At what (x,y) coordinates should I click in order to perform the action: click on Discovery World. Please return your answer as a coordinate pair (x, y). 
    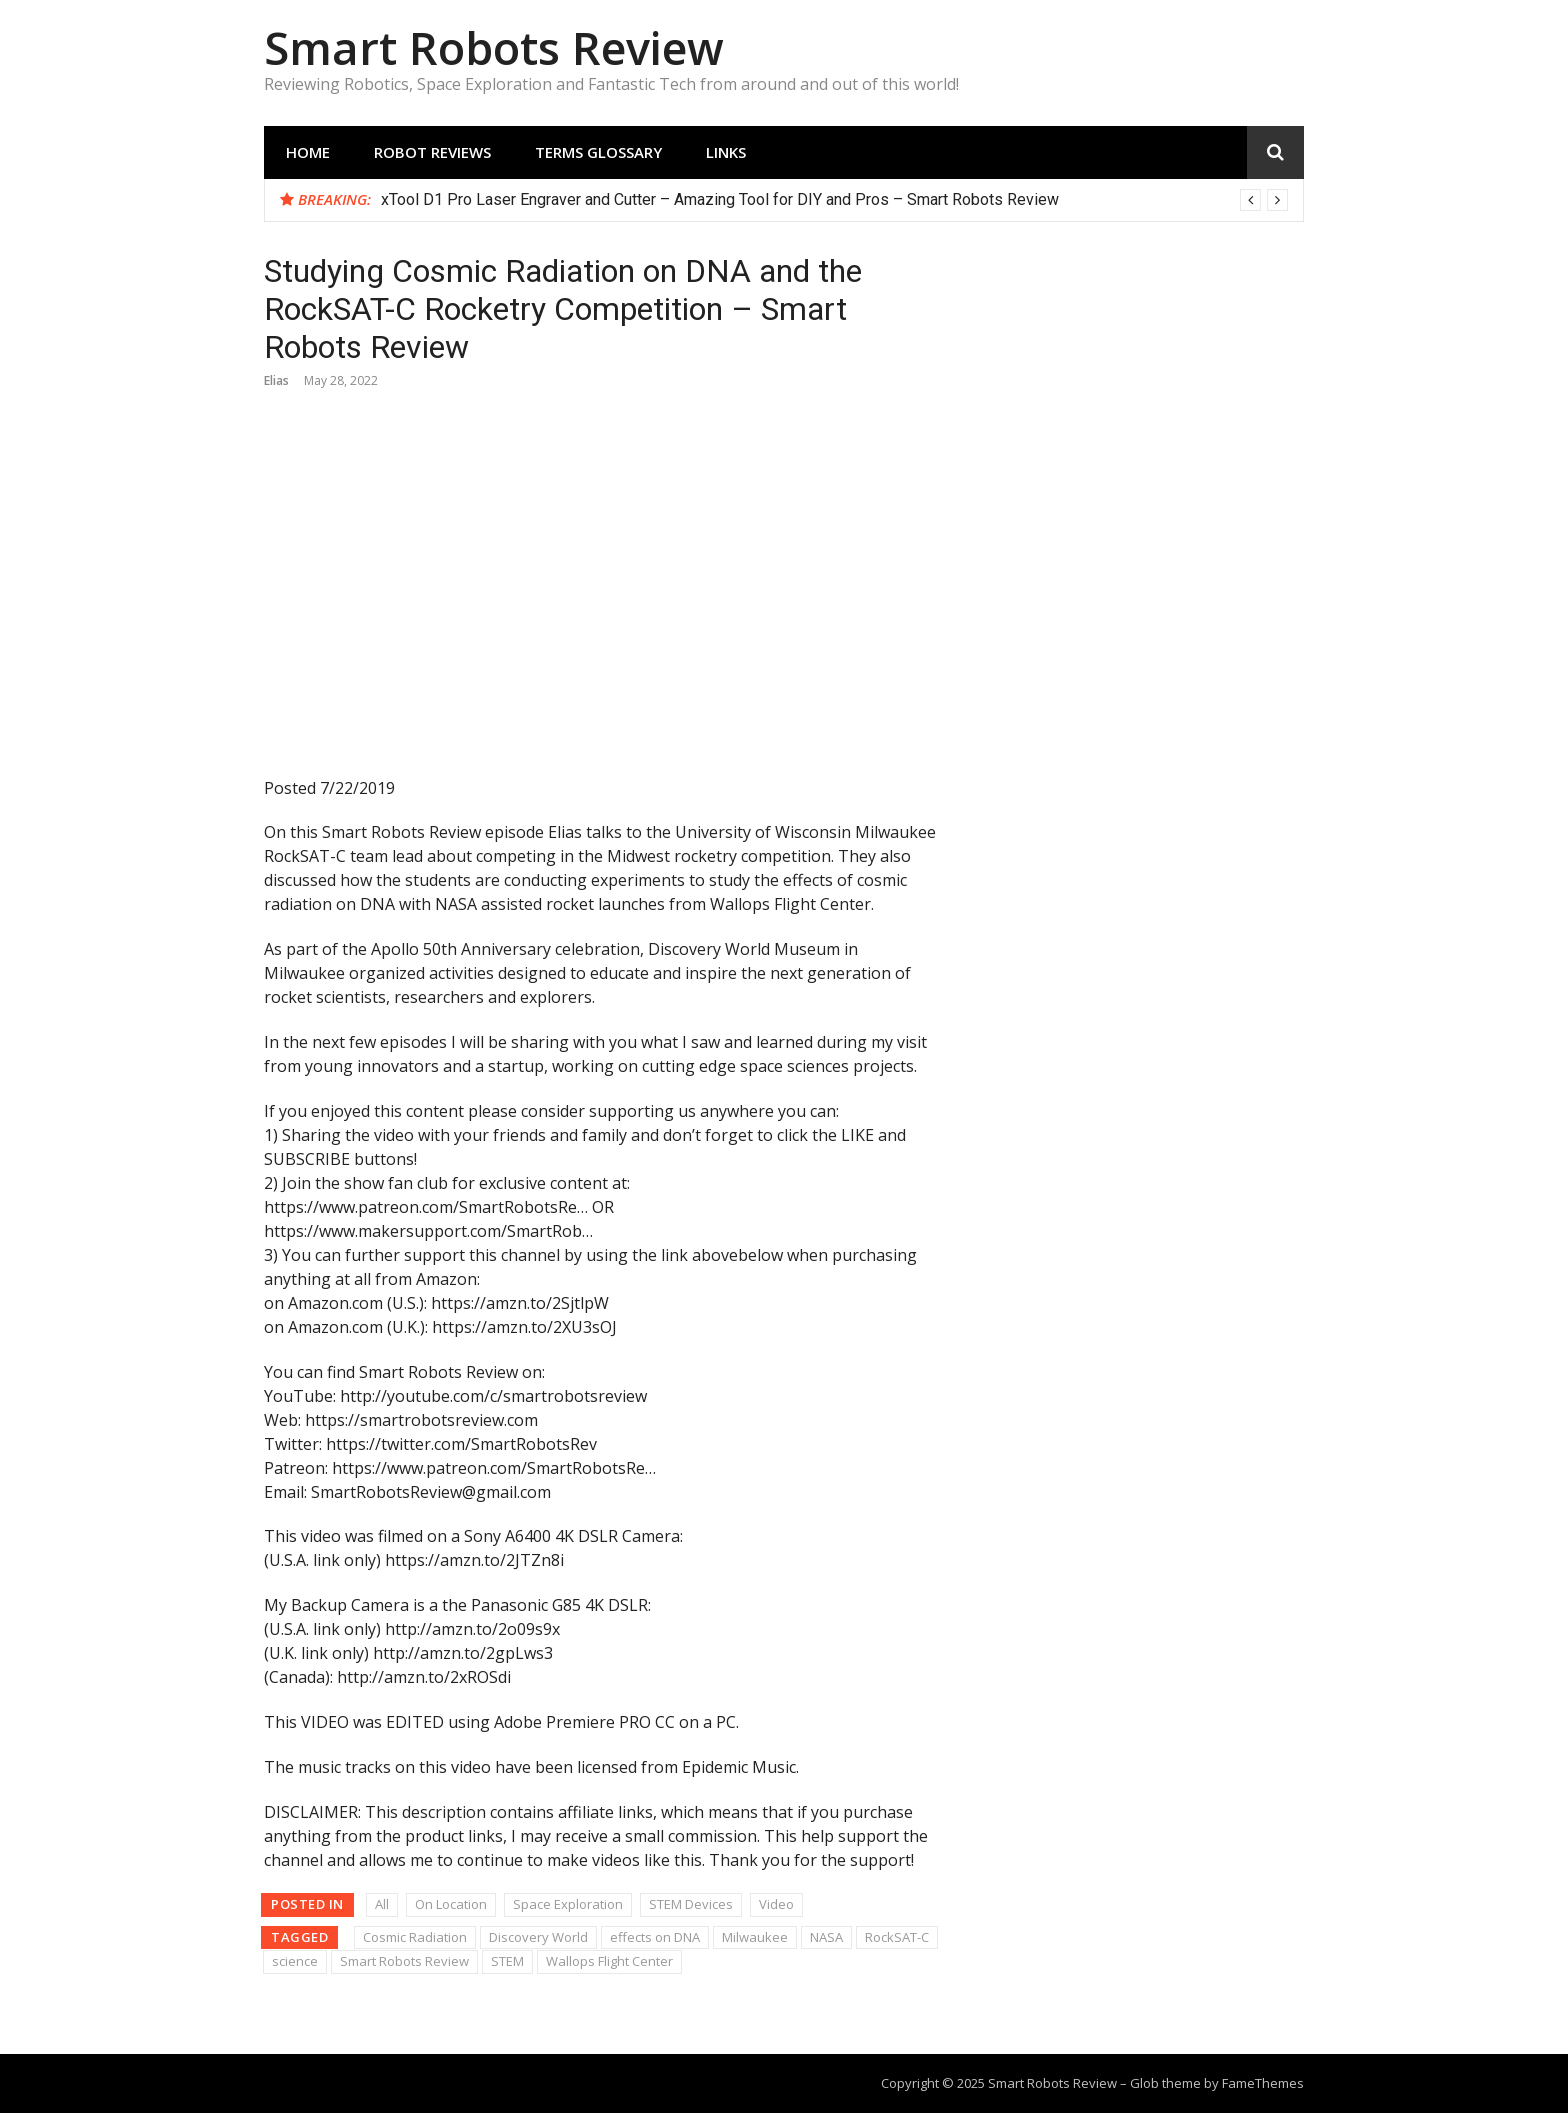
    Looking at the image, I should click on (538, 1937).